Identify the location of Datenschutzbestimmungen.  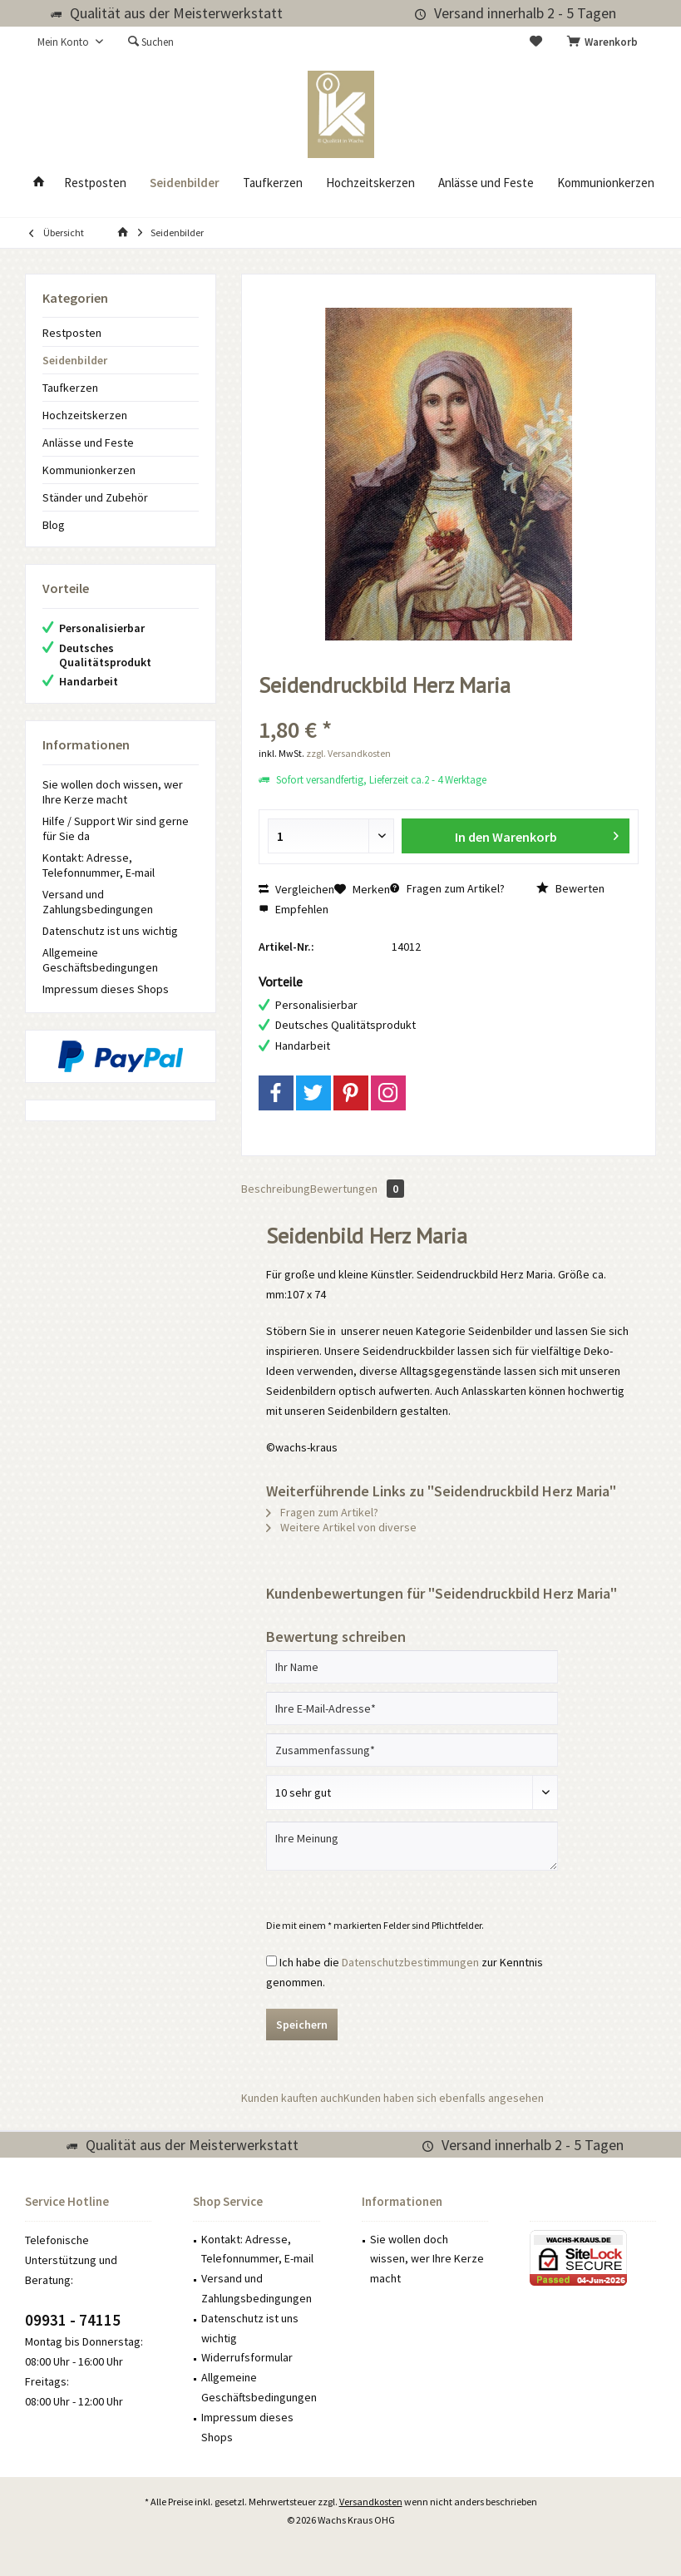
(410, 1962).